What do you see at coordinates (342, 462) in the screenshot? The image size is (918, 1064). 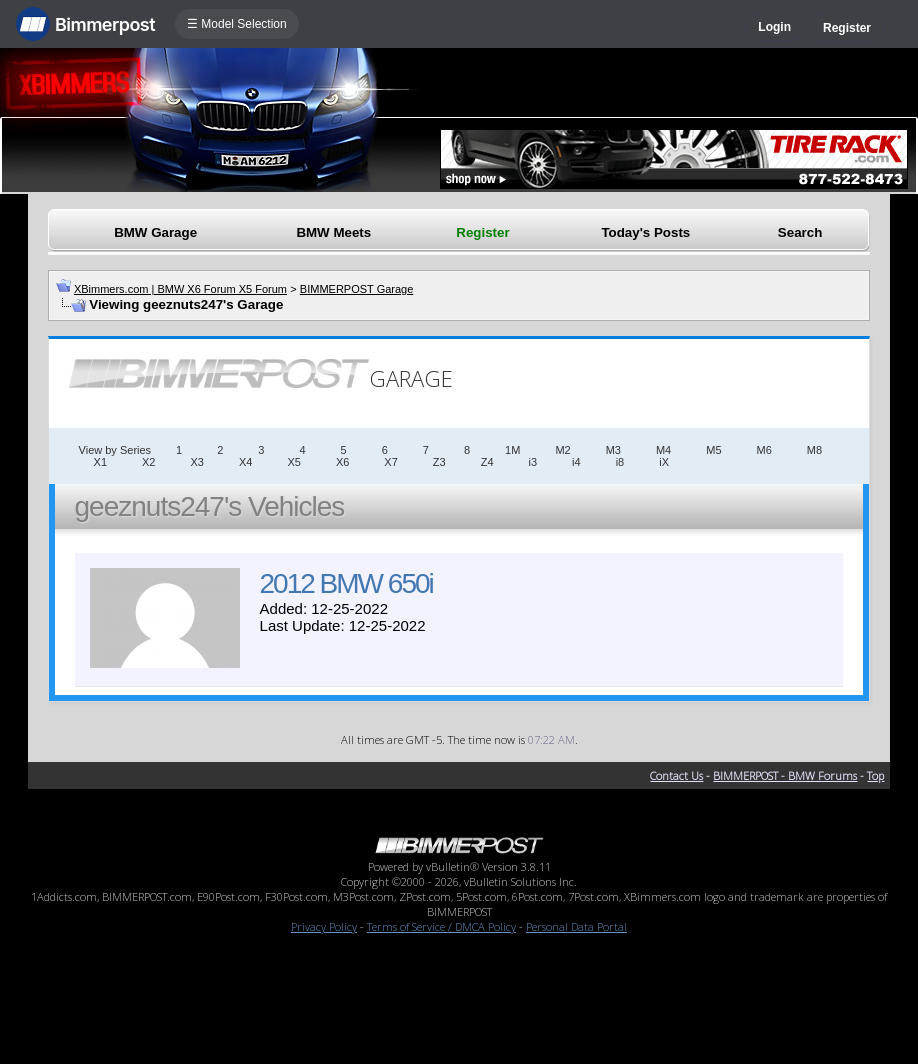 I see `X6` at bounding box center [342, 462].